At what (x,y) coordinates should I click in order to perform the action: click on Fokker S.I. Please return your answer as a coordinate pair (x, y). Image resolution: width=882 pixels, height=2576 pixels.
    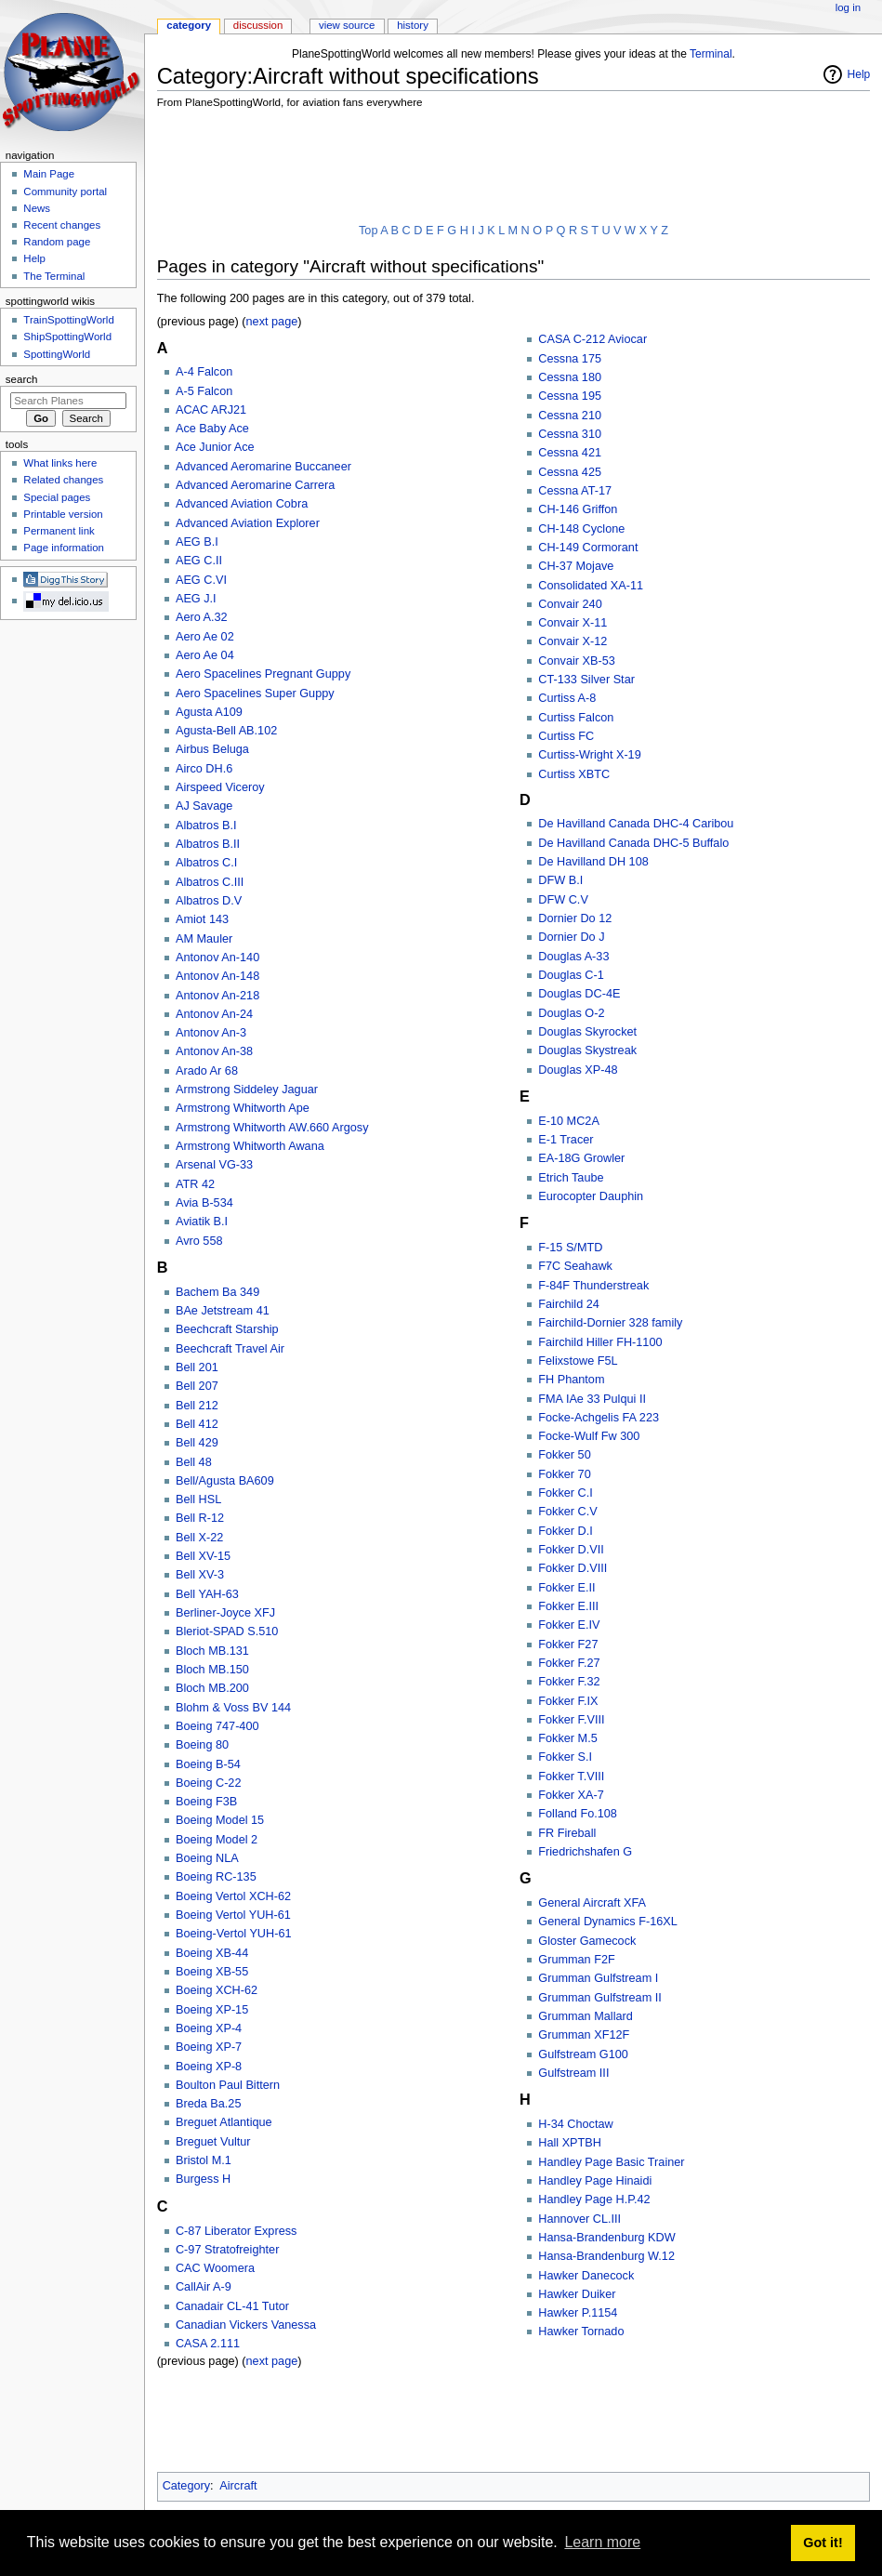
    Looking at the image, I should click on (565, 1757).